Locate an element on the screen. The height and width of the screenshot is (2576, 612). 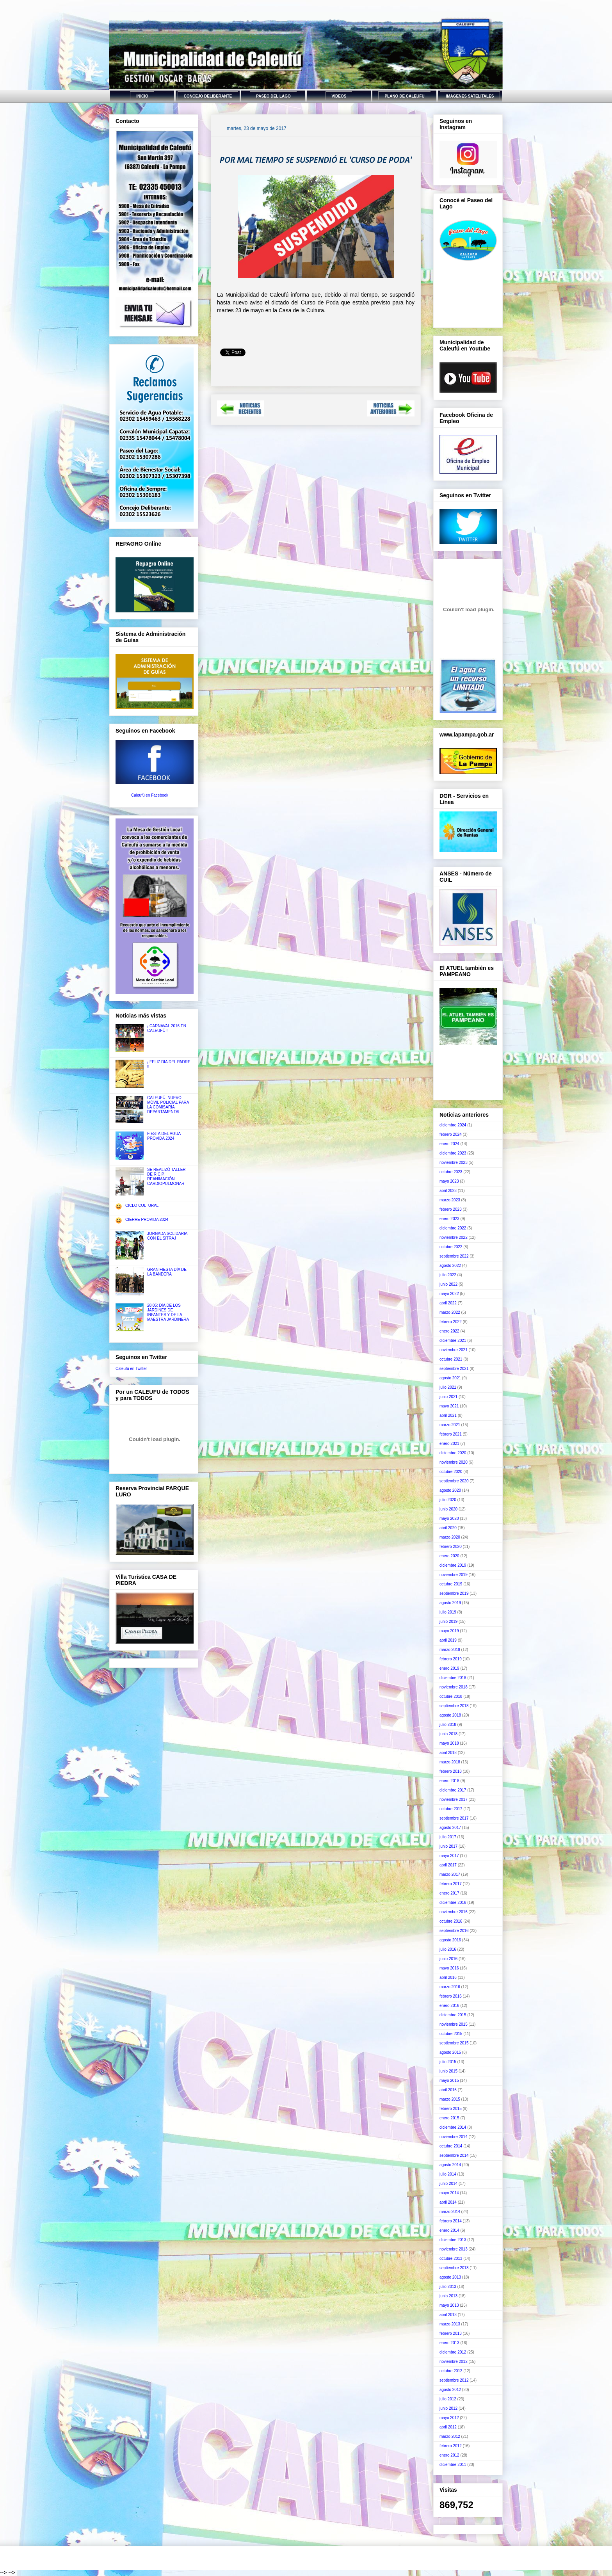
marzo 2017 is located at coordinates (449, 1874).